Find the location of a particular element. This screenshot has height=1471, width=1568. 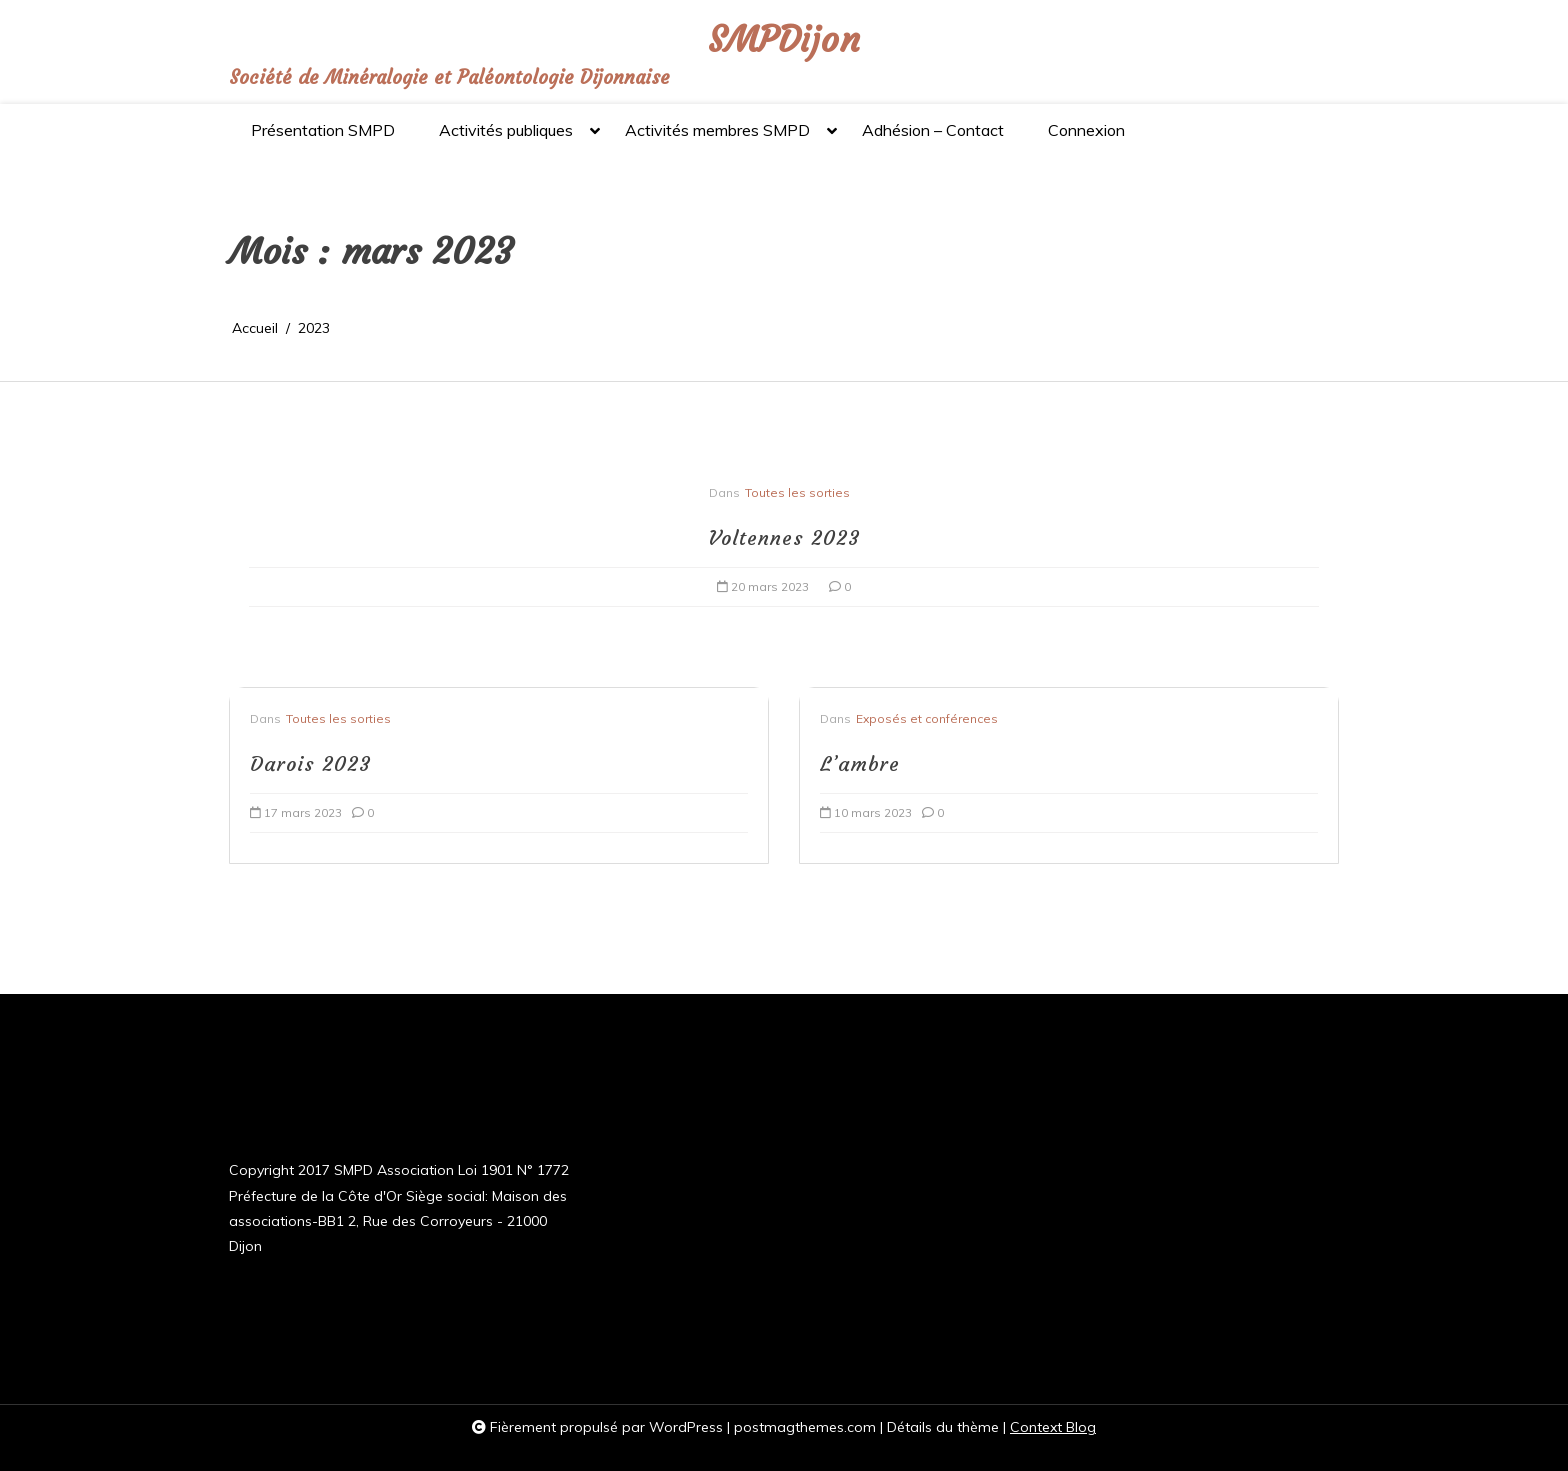

Toutes les sorties is located at coordinates (797, 492).